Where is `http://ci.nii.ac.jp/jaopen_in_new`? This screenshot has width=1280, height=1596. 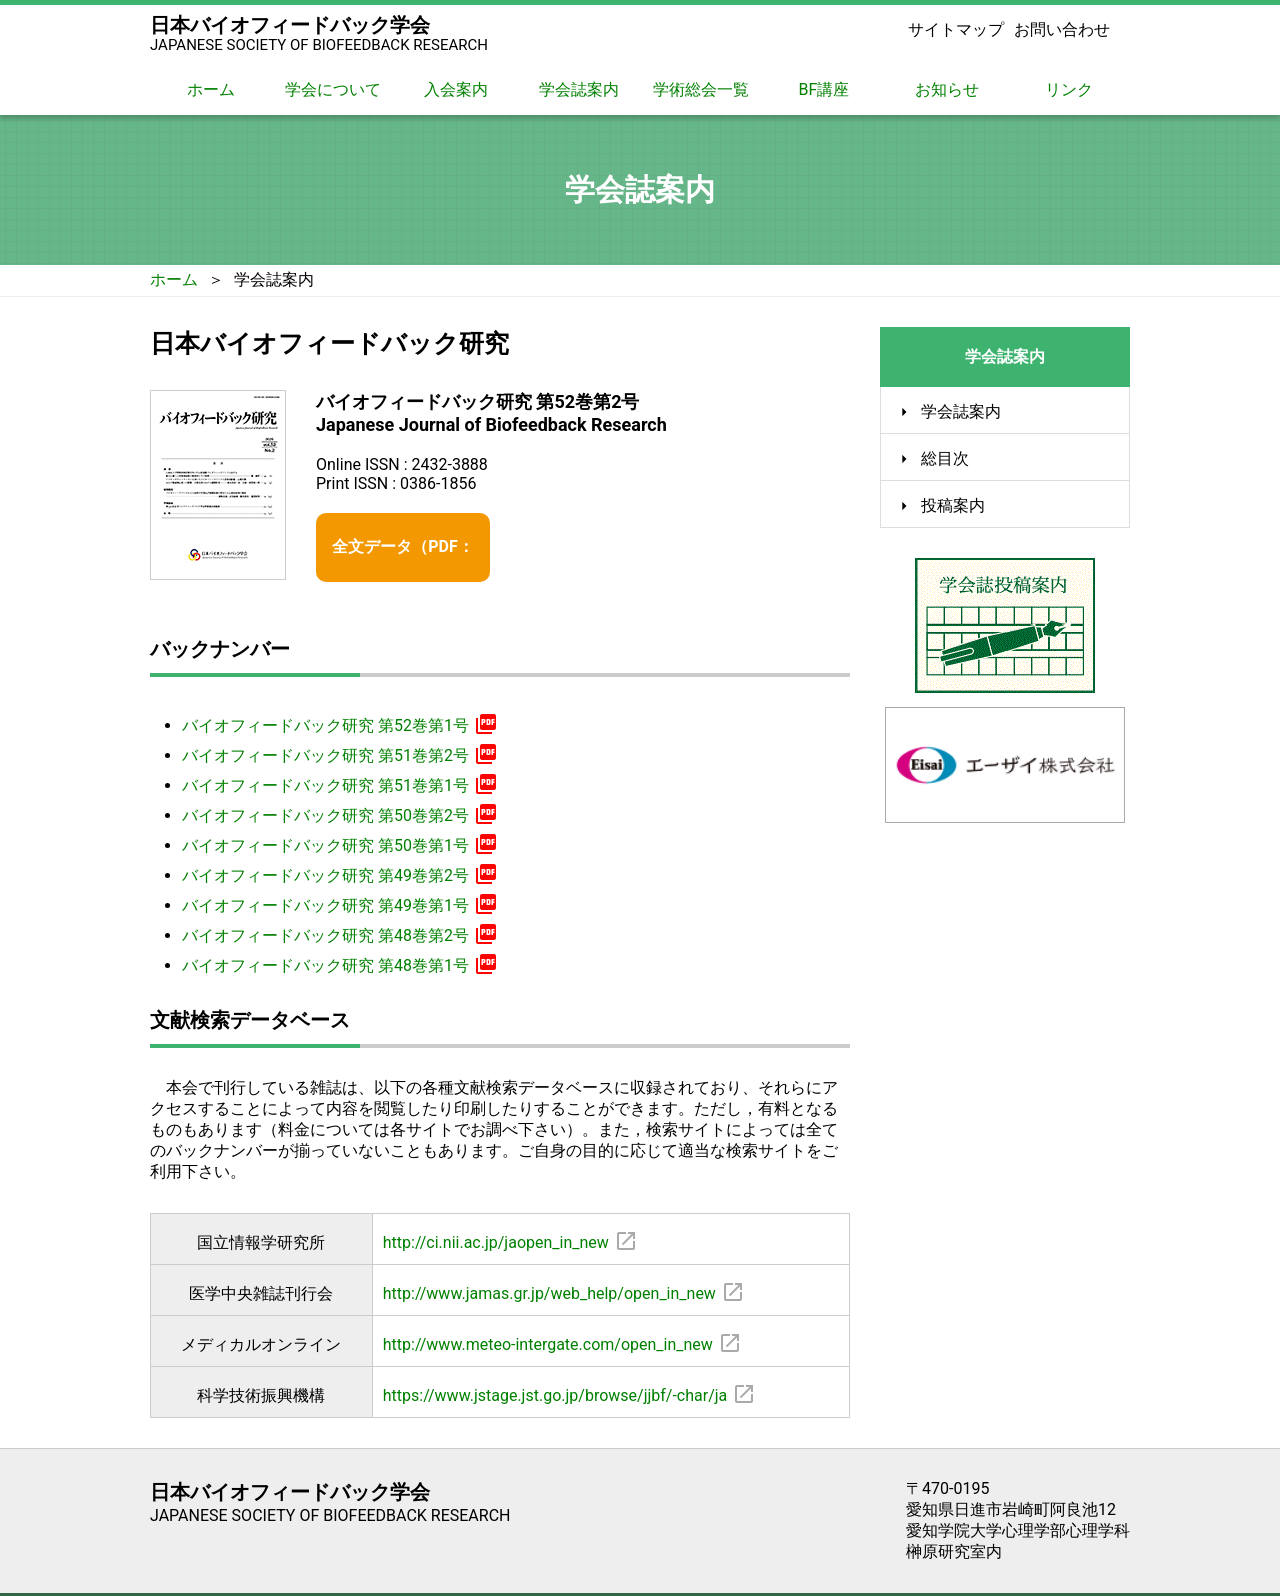 http://ci.nii.ac.jp/jaopen_in_new is located at coordinates (496, 1220).